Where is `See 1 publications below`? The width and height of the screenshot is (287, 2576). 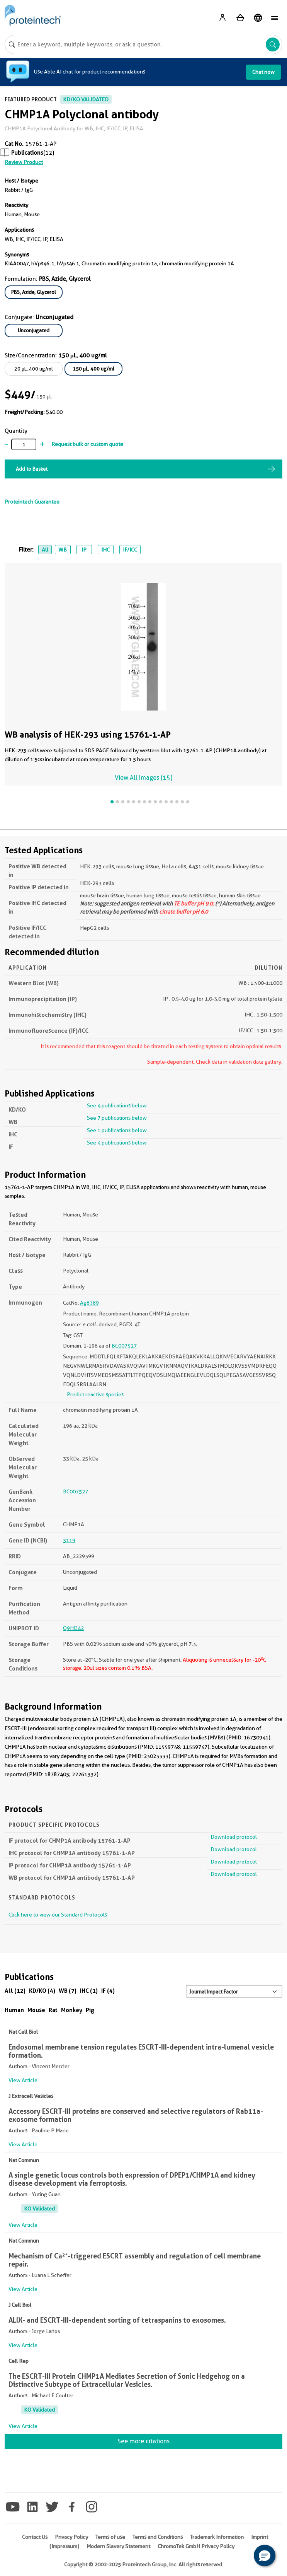
See 1 publications below is located at coordinates (117, 1130).